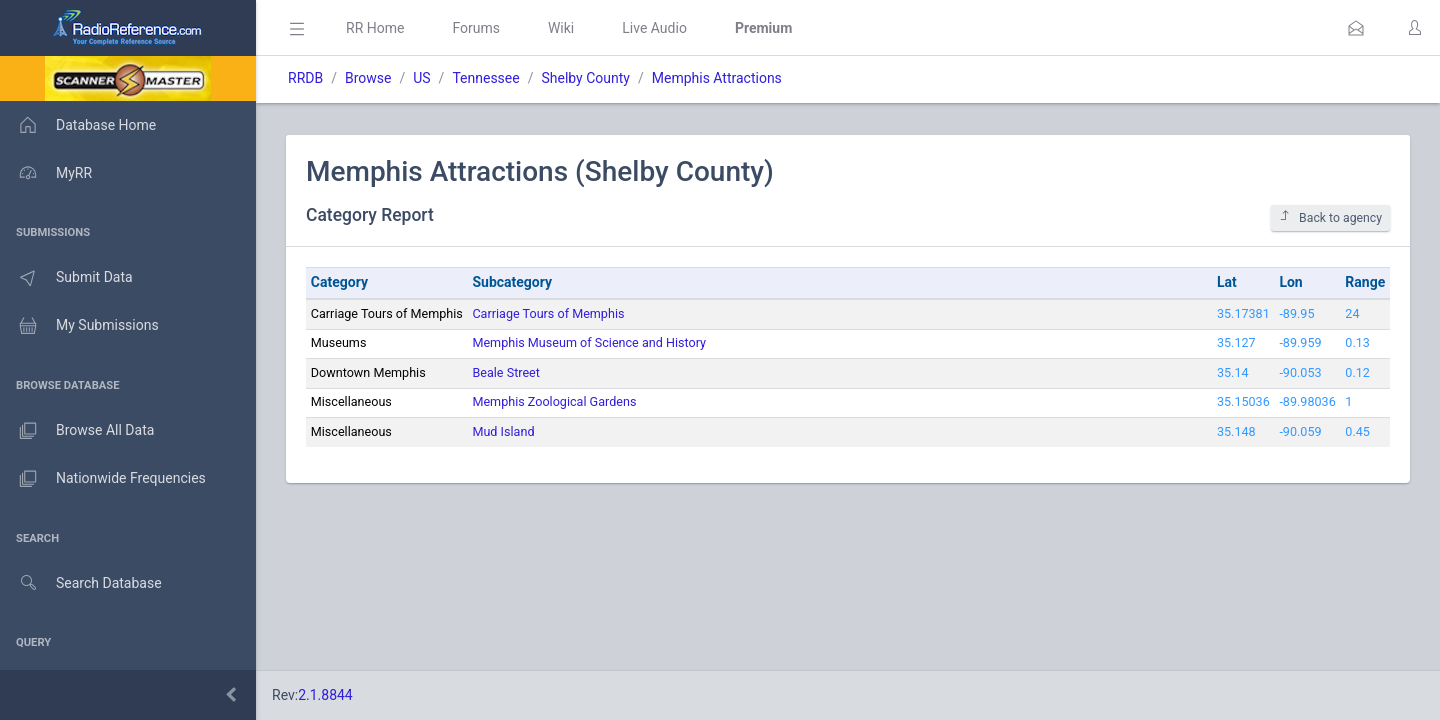  I want to click on RR Home, so click(375, 28).